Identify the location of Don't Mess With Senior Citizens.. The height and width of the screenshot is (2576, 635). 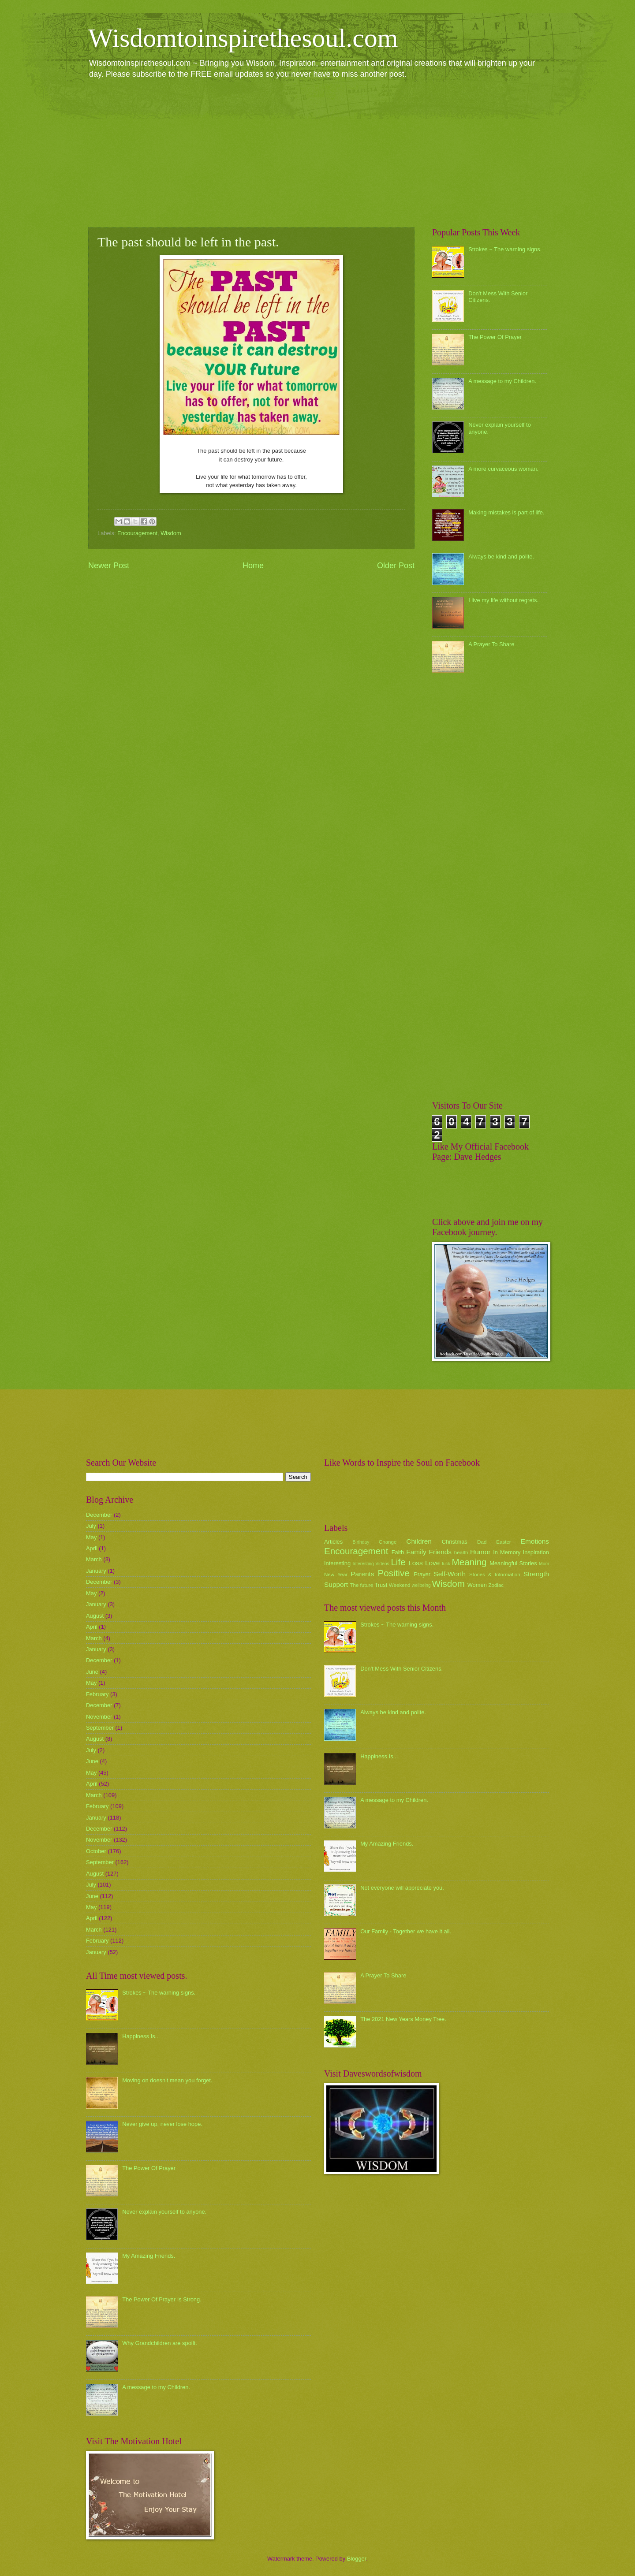
(401, 1668).